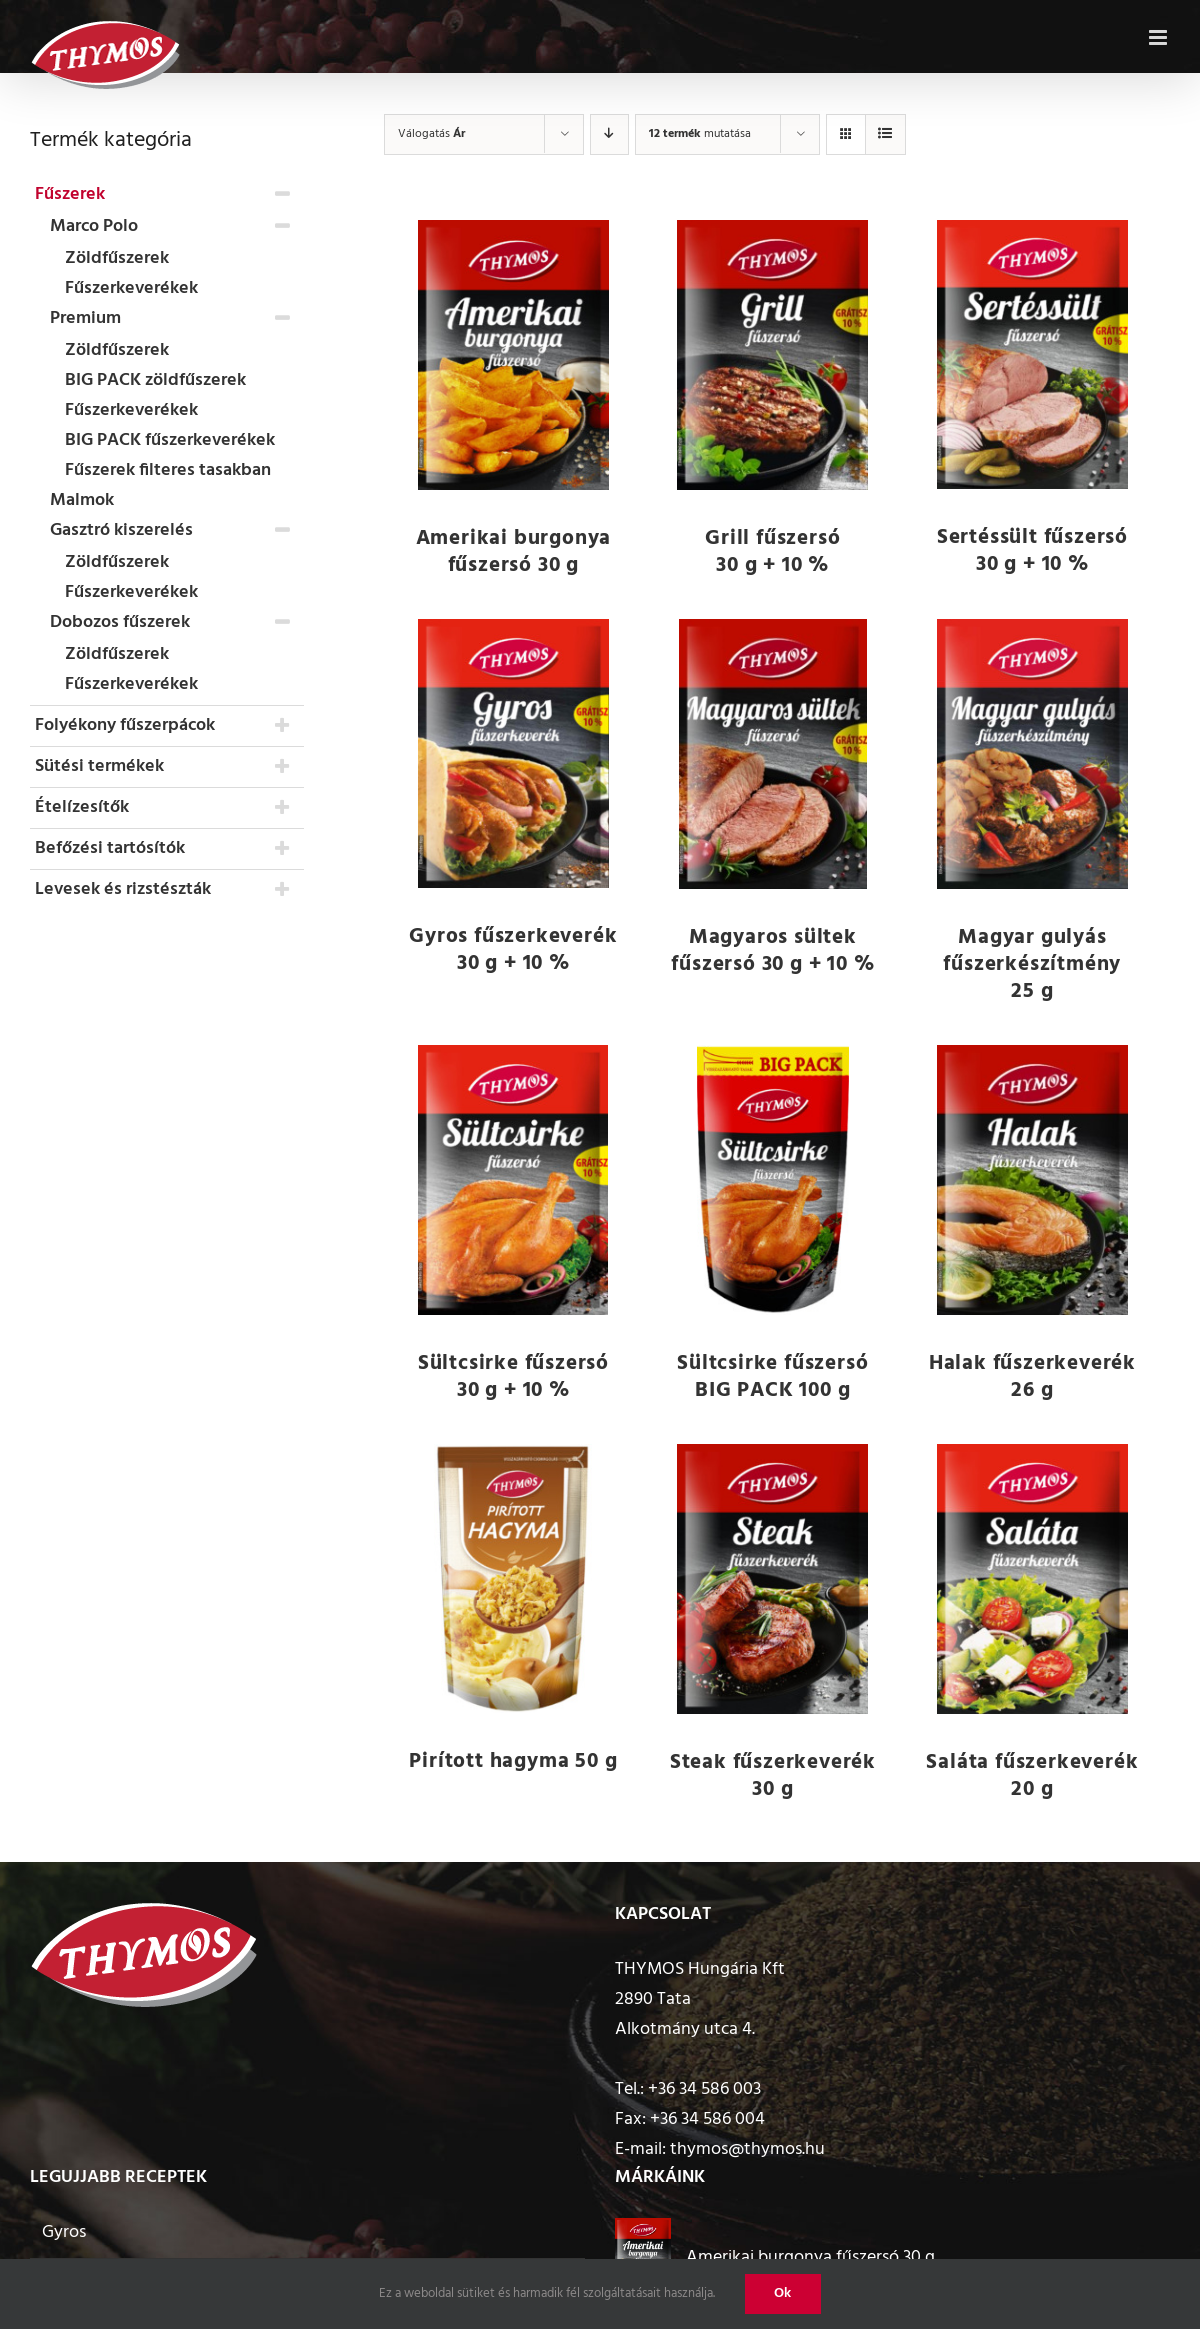  What do you see at coordinates (772, 552) in the screenshot?
I see `Grill fűszersó 30 g + 10 %` at bounding box center [772, 552].